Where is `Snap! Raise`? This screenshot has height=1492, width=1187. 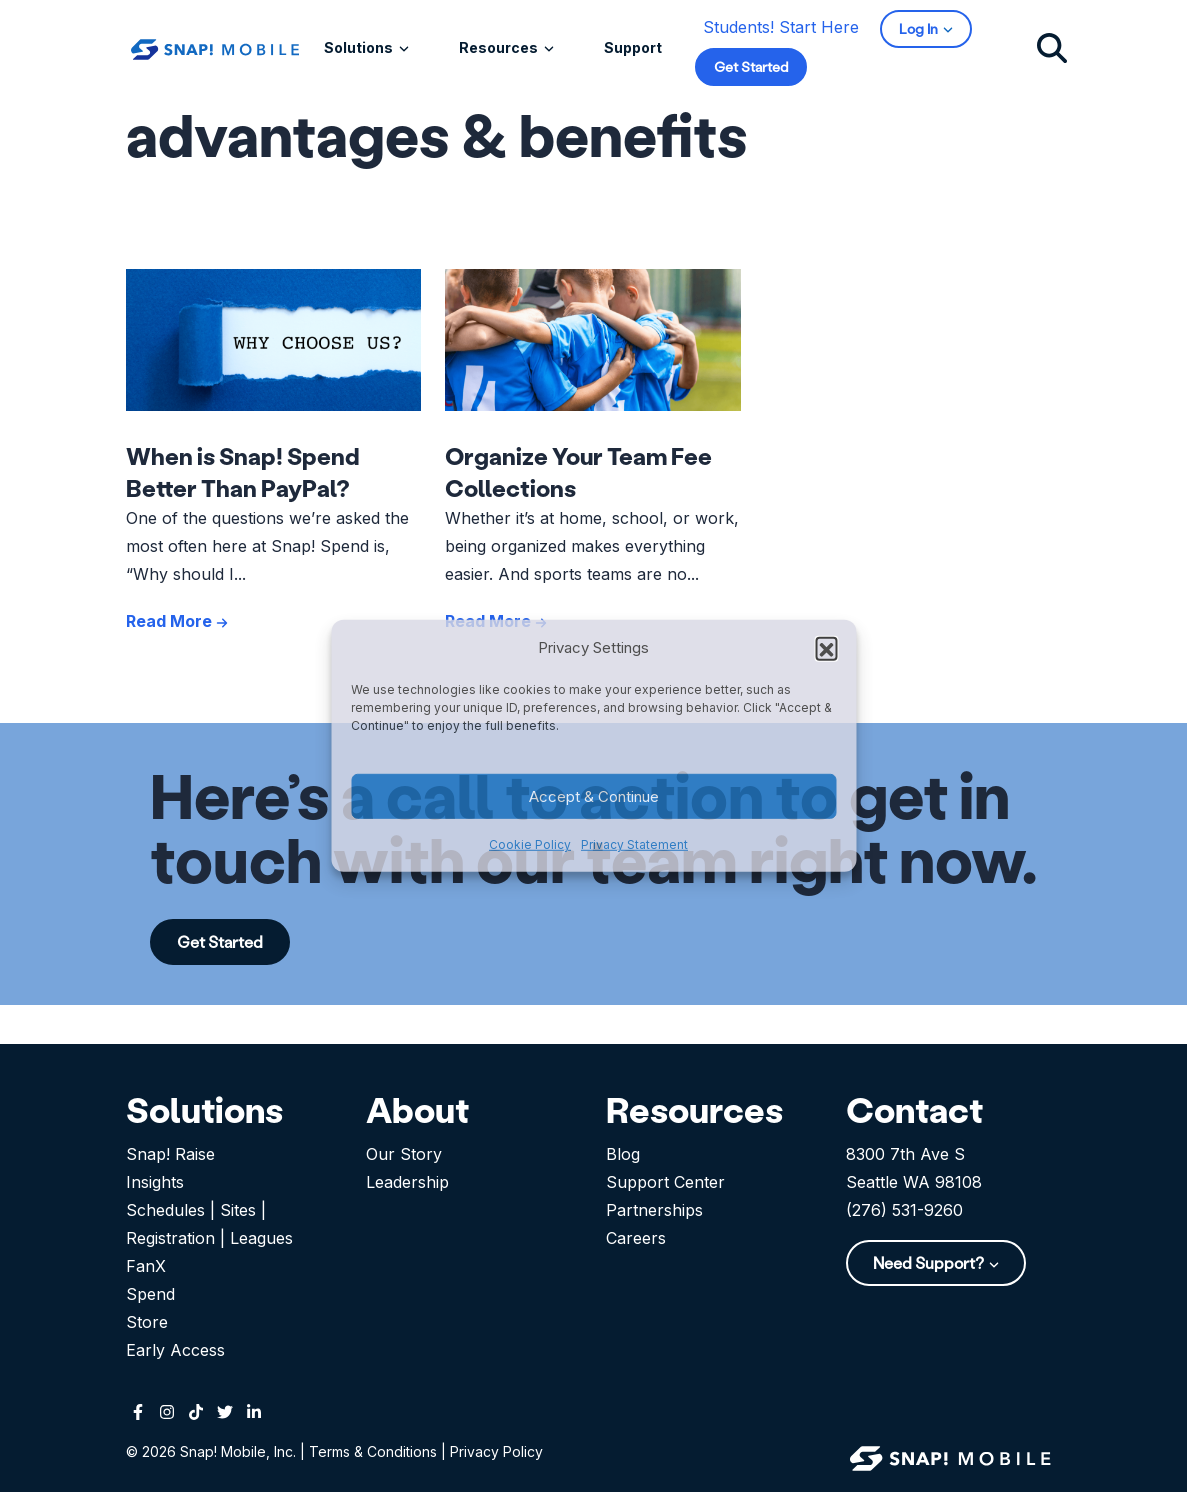
Snap! Raise is located at coordinates (170, 1154).